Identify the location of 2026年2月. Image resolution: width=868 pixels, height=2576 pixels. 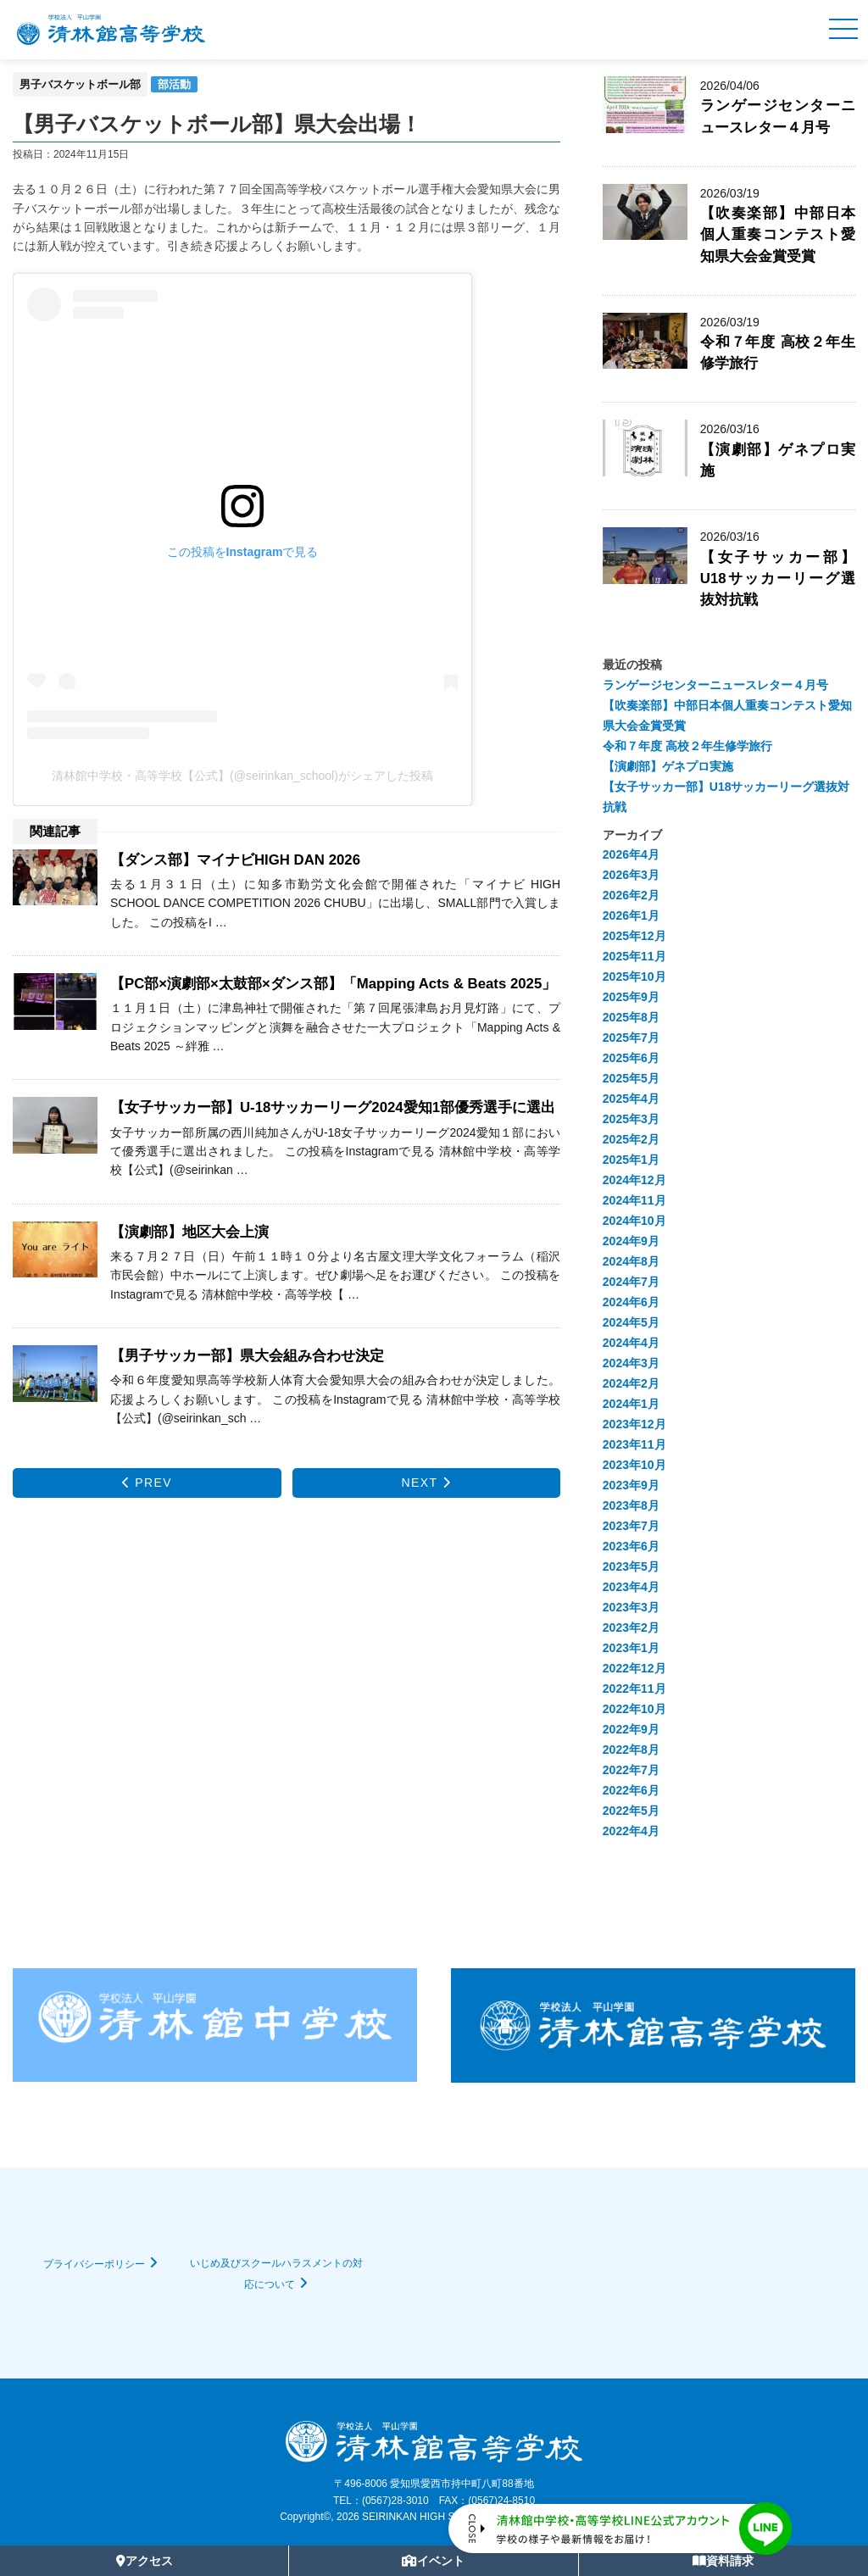
(631, 895).